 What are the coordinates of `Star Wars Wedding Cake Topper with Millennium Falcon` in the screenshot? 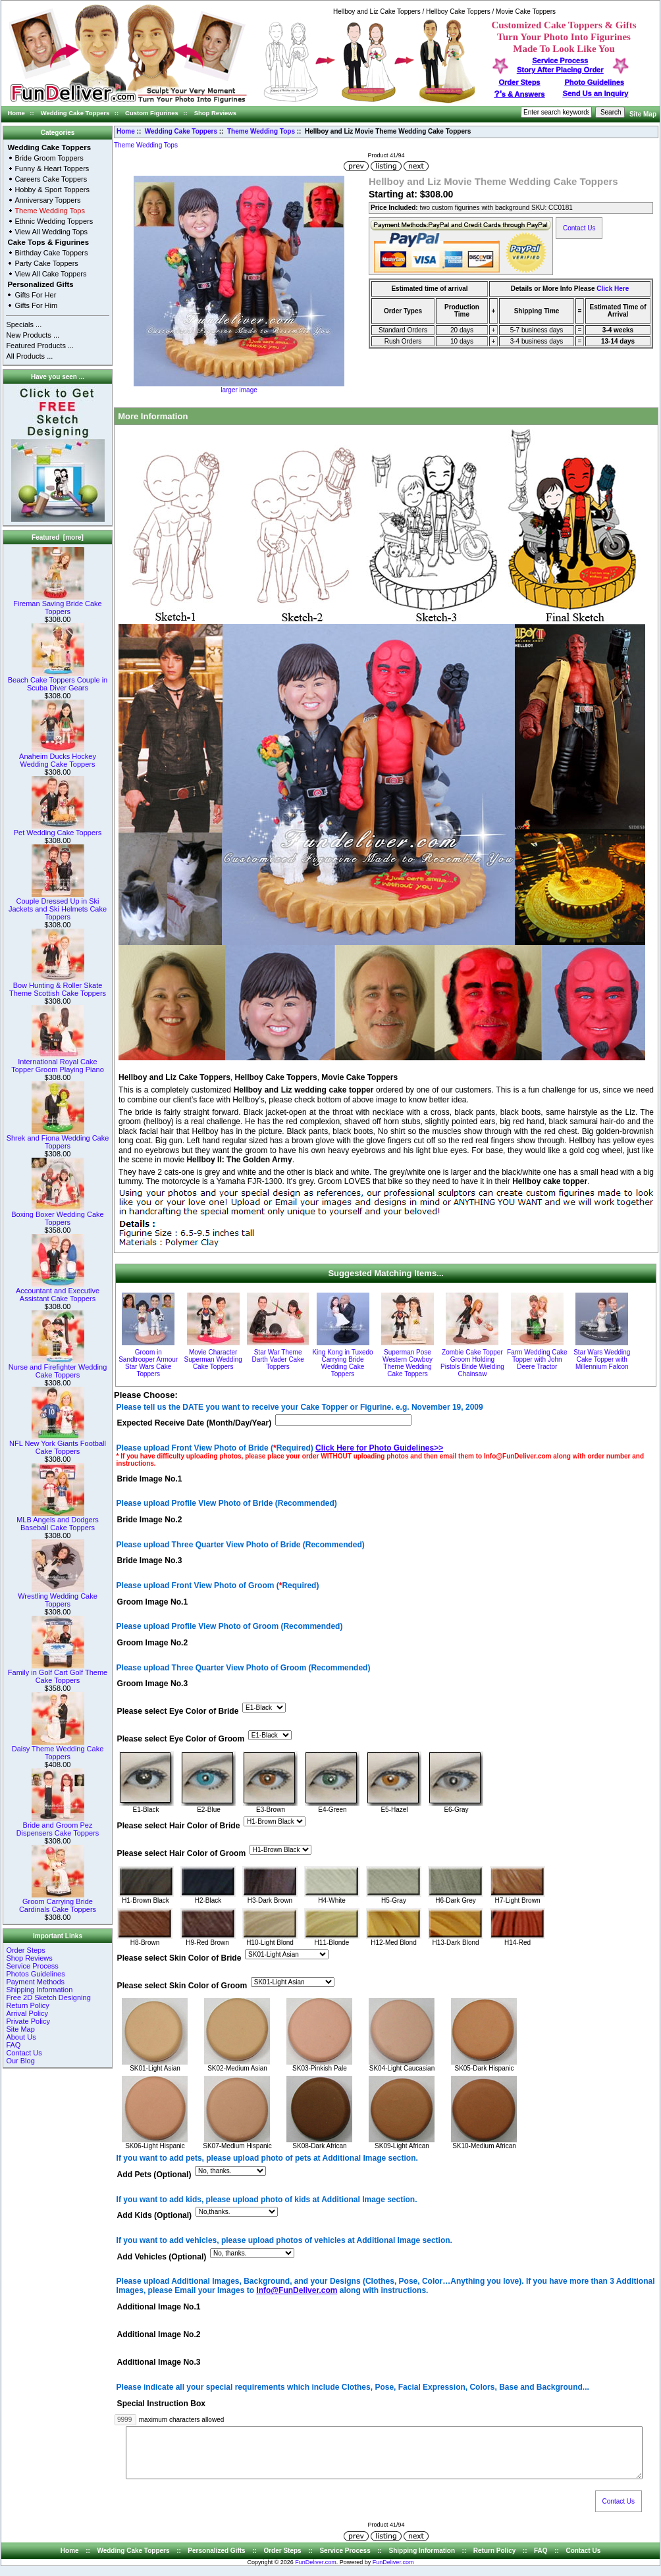 It's located at (601, 1359).